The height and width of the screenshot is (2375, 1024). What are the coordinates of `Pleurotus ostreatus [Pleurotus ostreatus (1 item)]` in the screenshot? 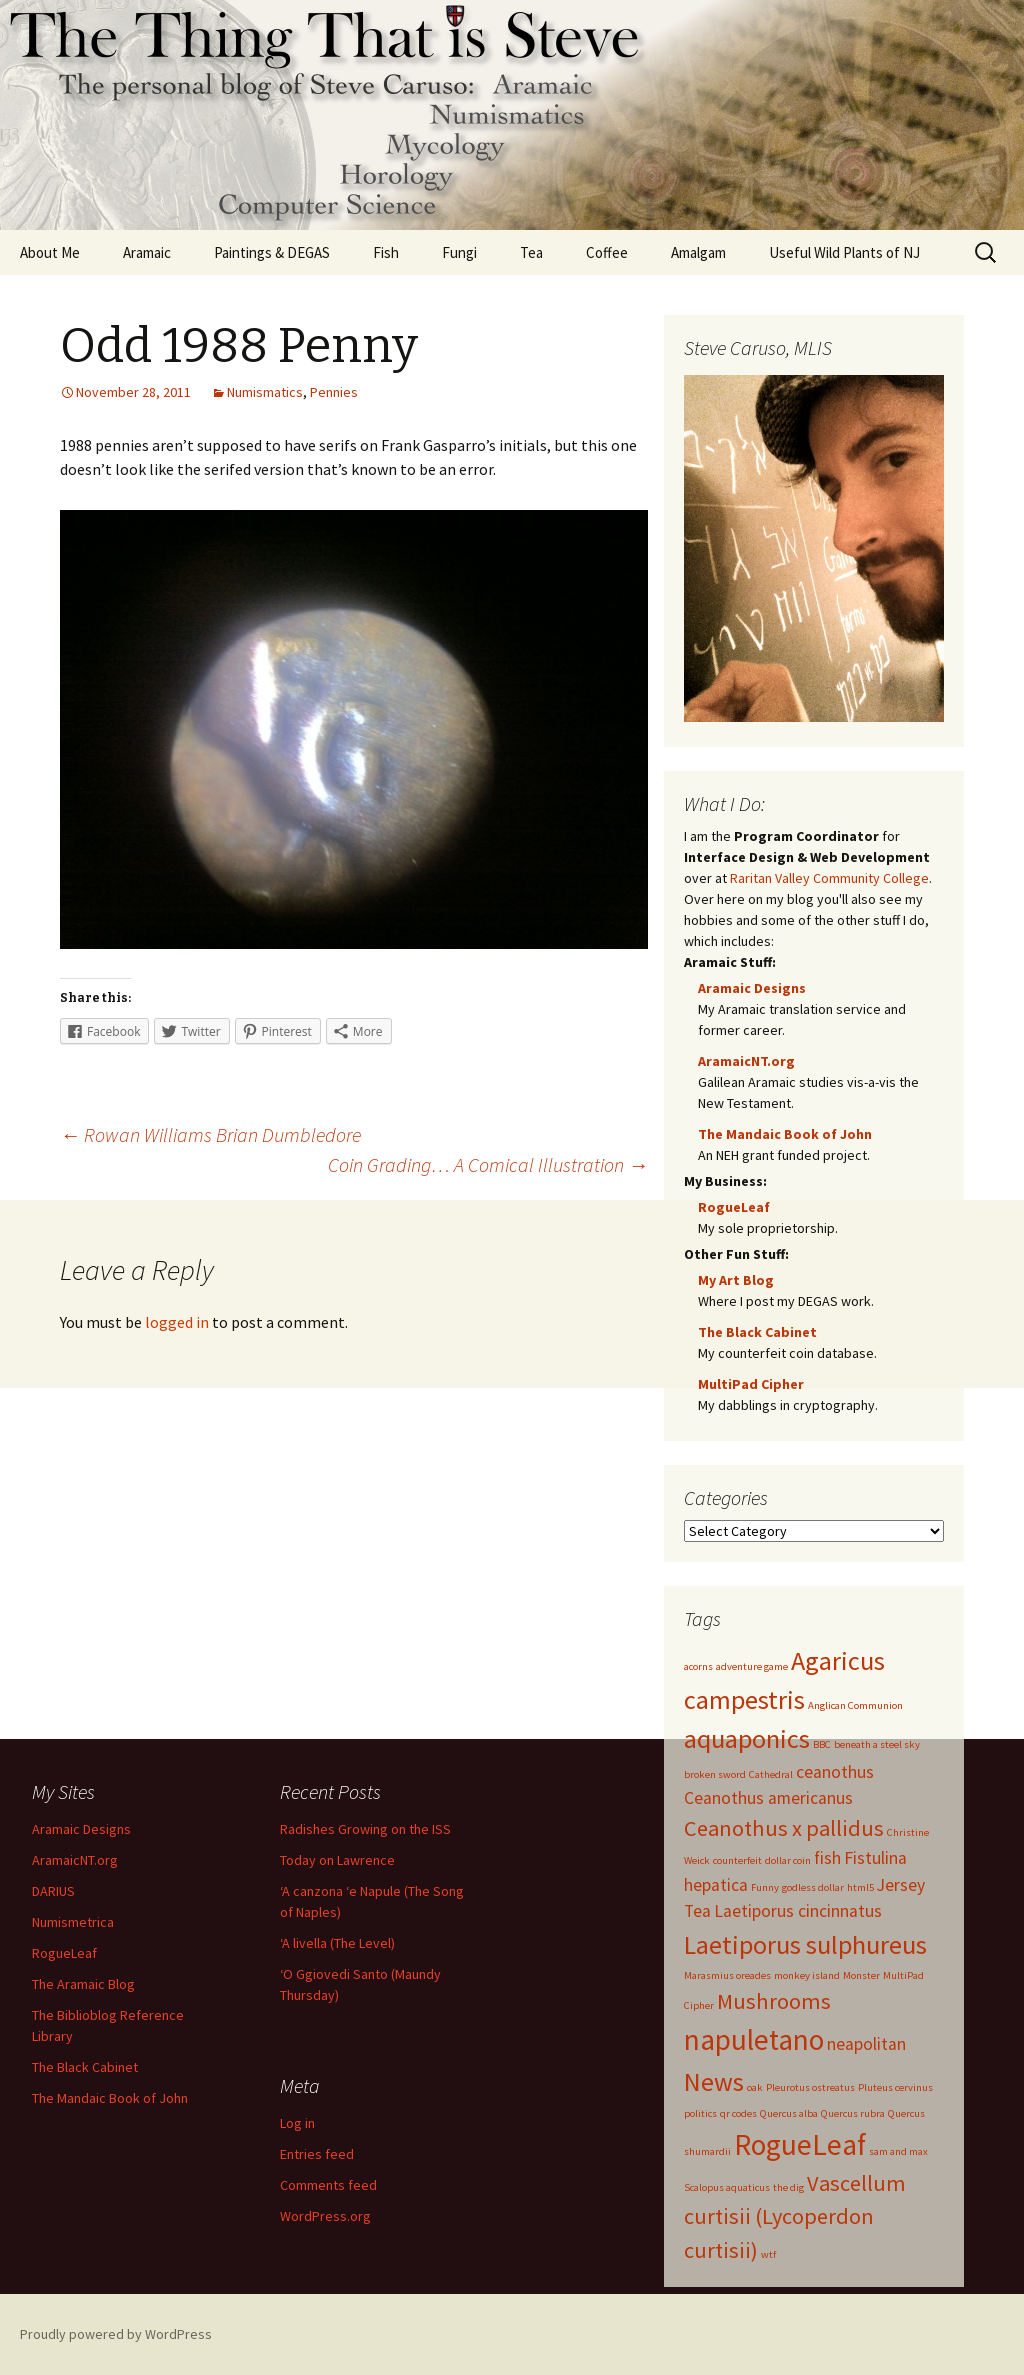 It's located at (810, 2087).